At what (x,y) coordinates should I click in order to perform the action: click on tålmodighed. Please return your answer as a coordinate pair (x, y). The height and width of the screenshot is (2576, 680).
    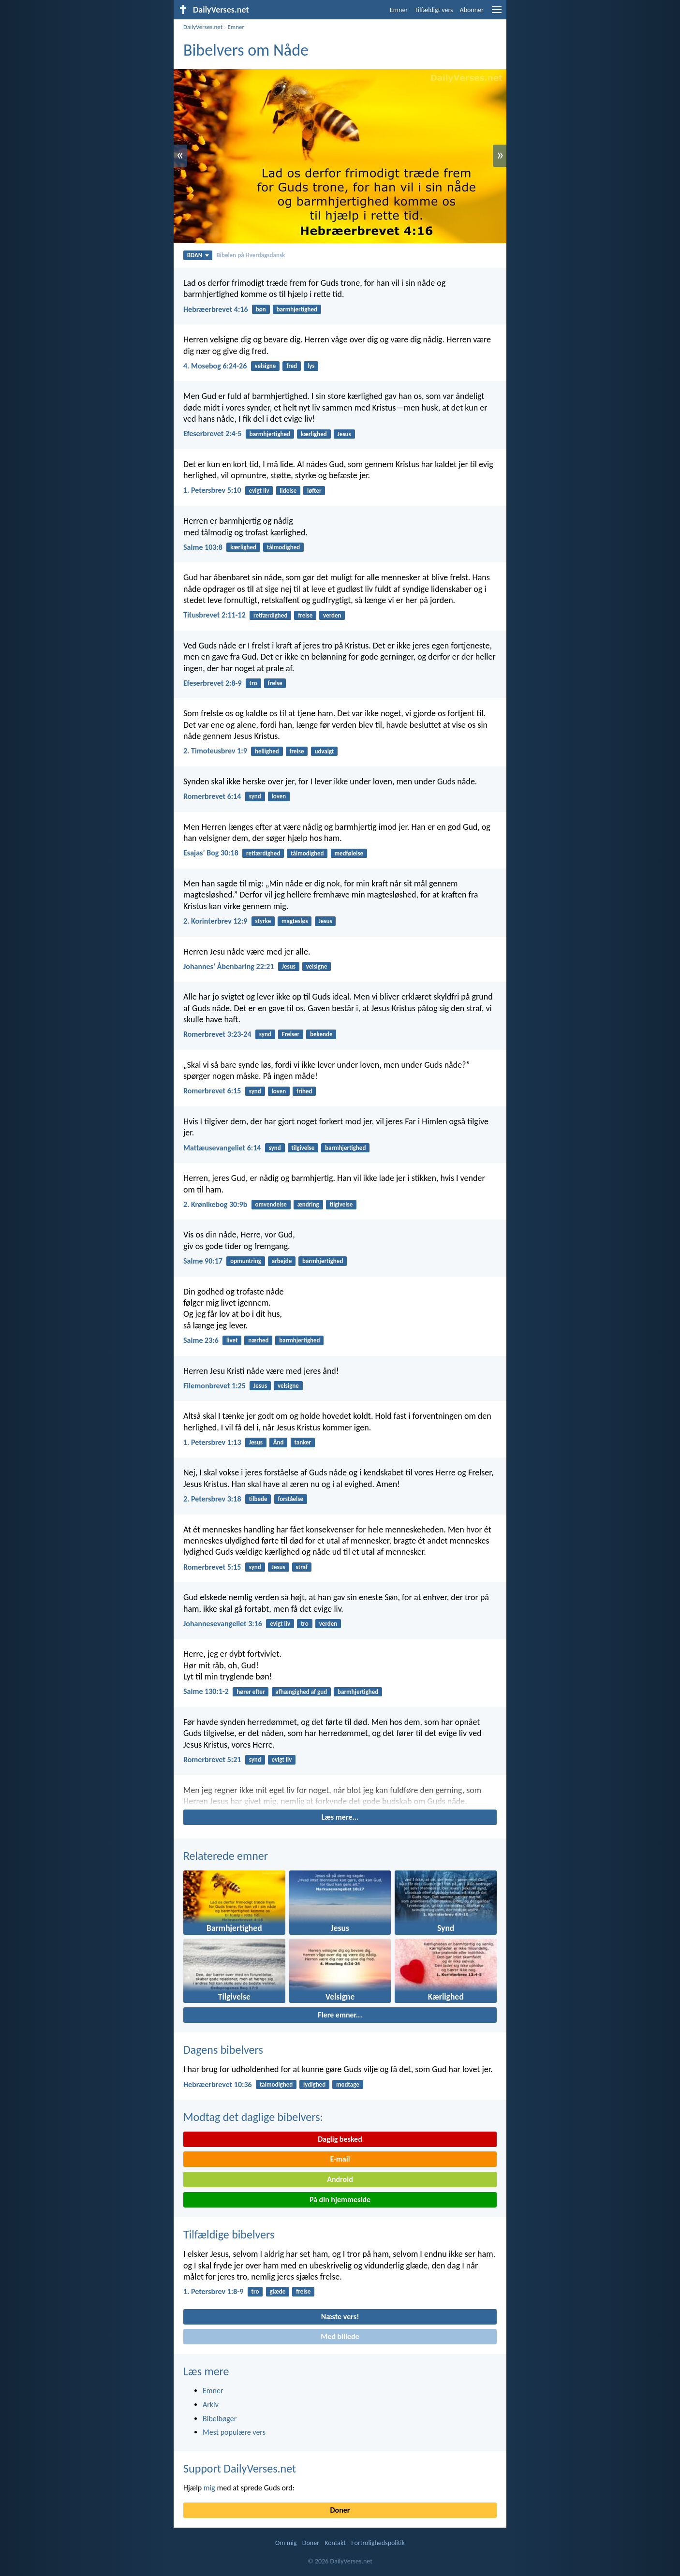
    Looking at the image, I should click on (283, 547).